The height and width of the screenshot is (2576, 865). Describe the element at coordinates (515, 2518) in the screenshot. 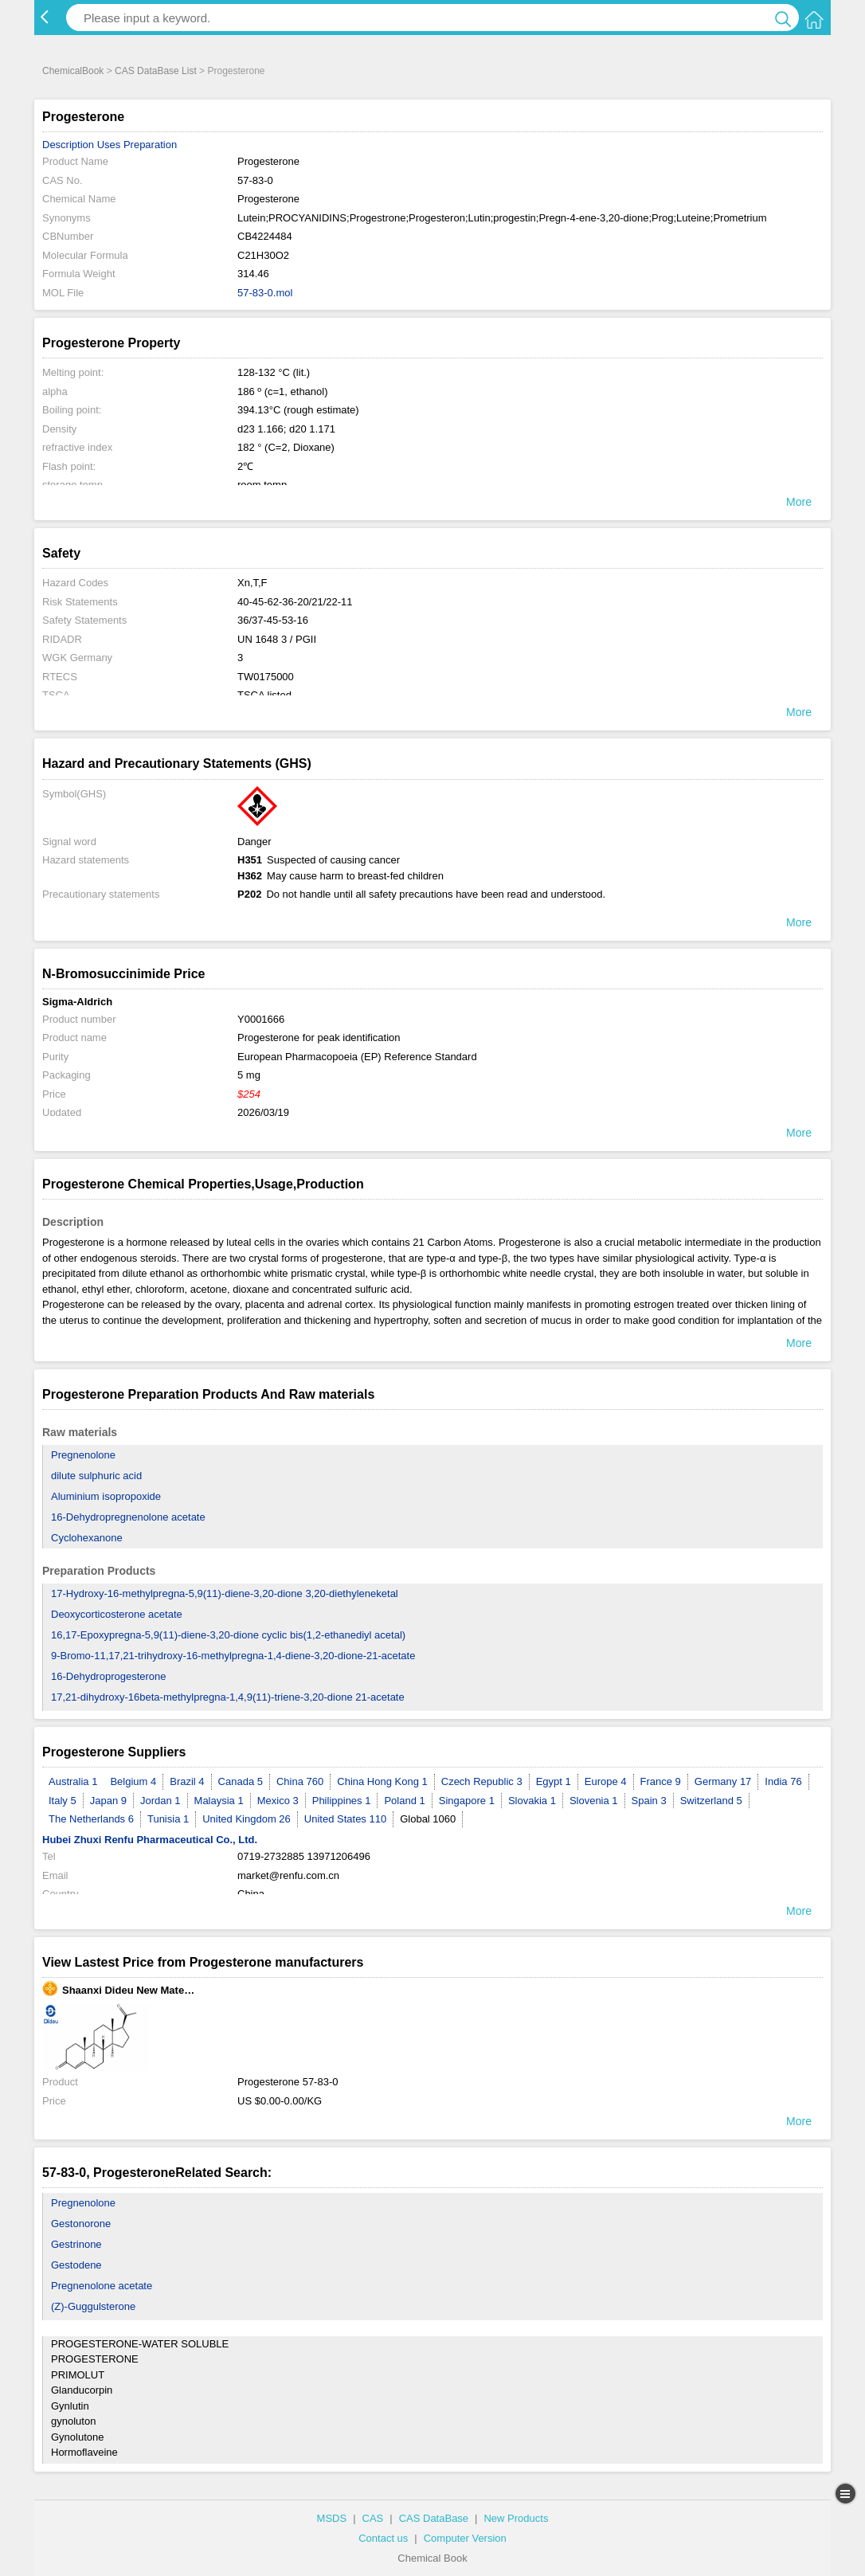

I see `New Products` at that location.